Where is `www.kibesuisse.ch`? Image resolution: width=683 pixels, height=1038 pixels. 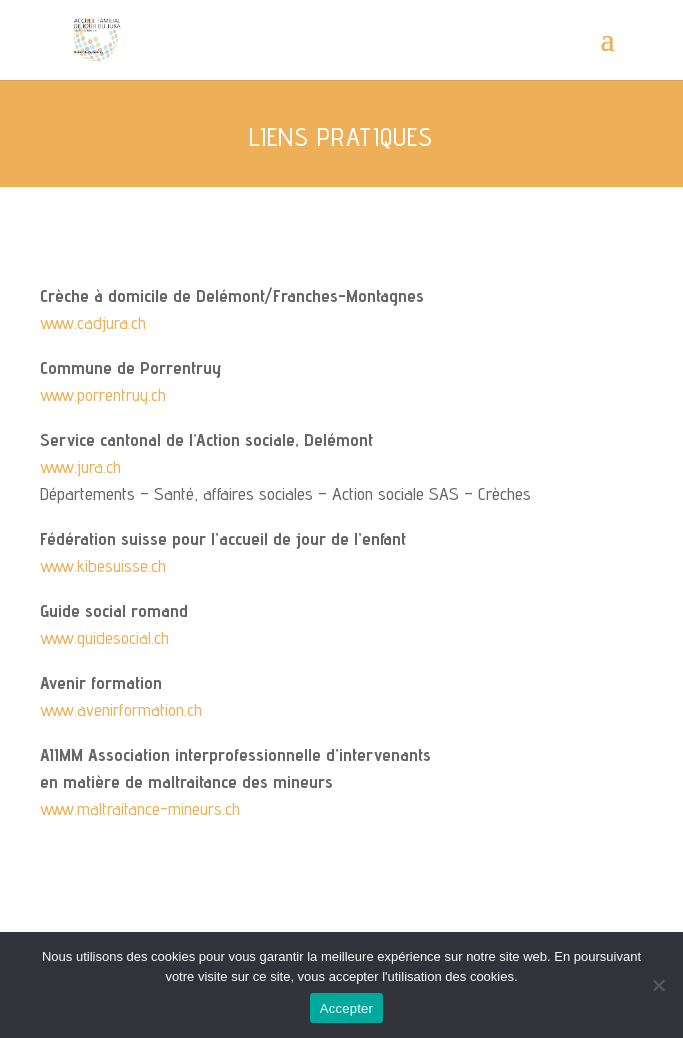 www.kibesuisse.ch is located at coordinates (103, 565).